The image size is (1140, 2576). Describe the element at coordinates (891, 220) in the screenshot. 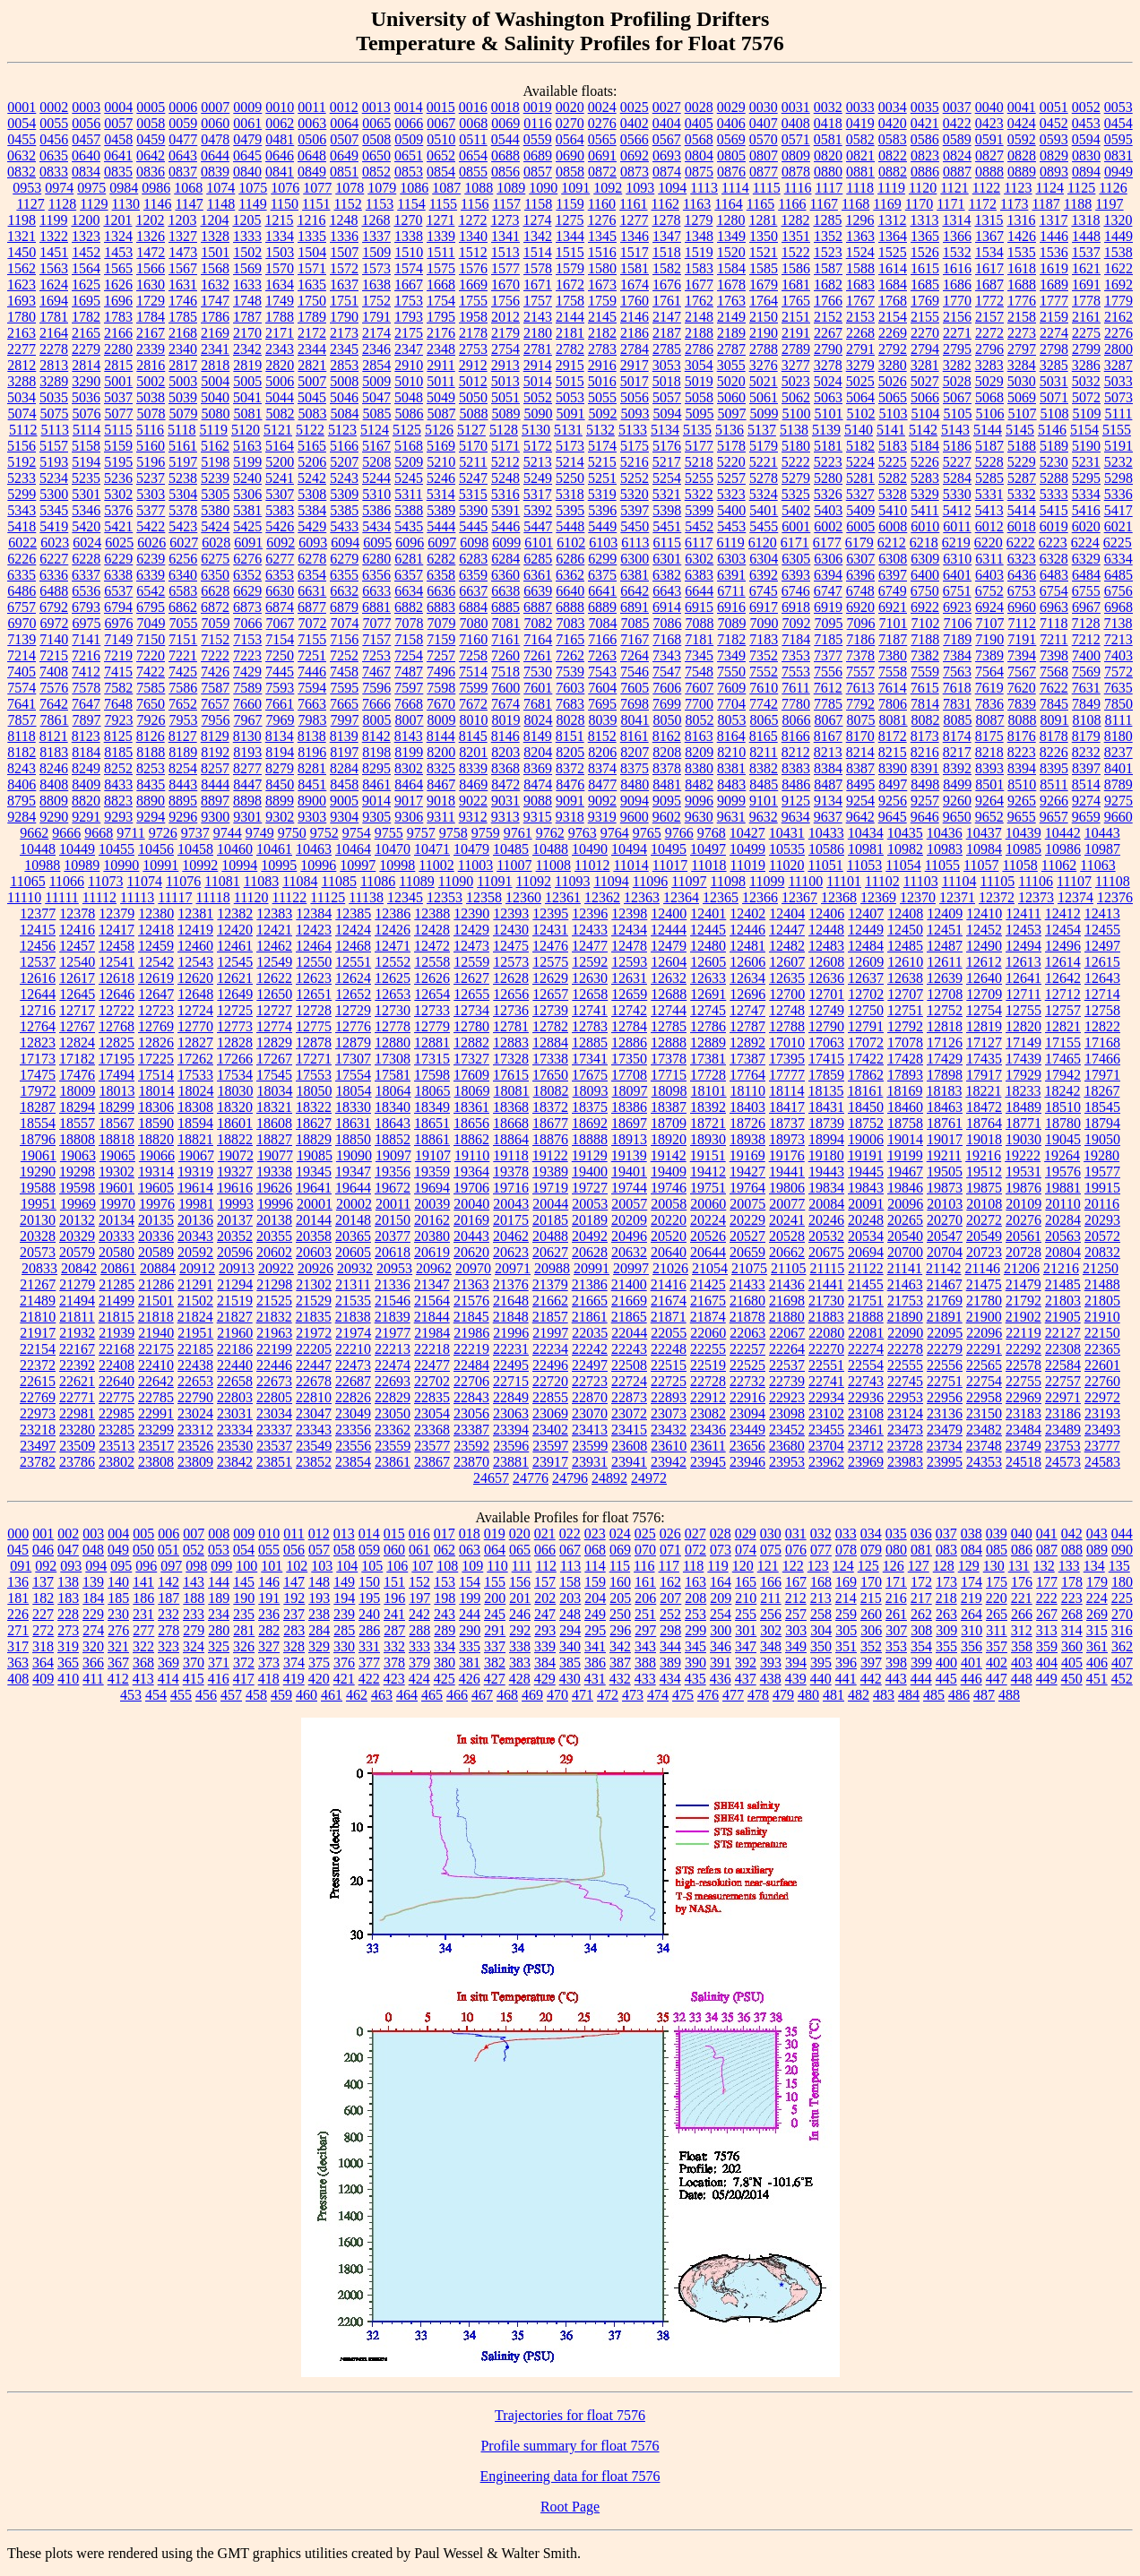

I see `1312` at that location.